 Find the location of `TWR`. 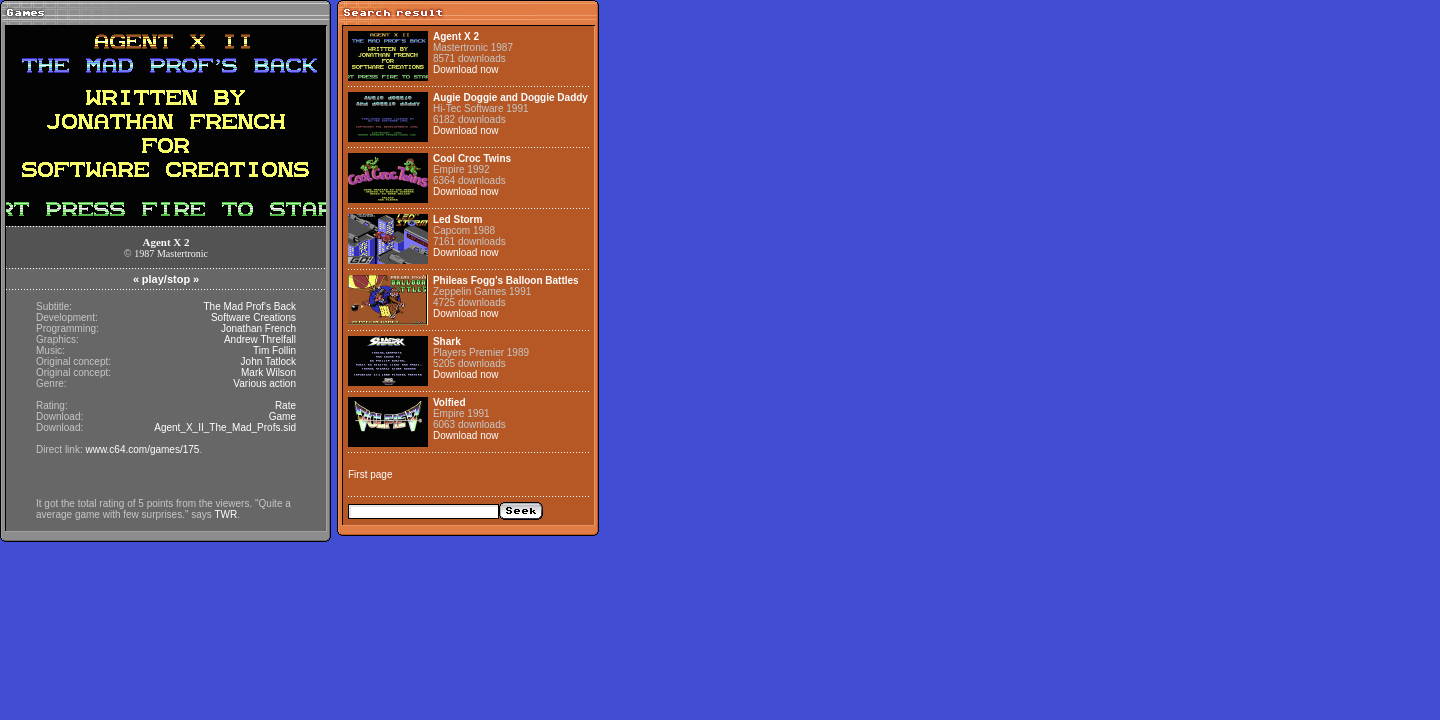

TWR is located at coordinates (225, 514).